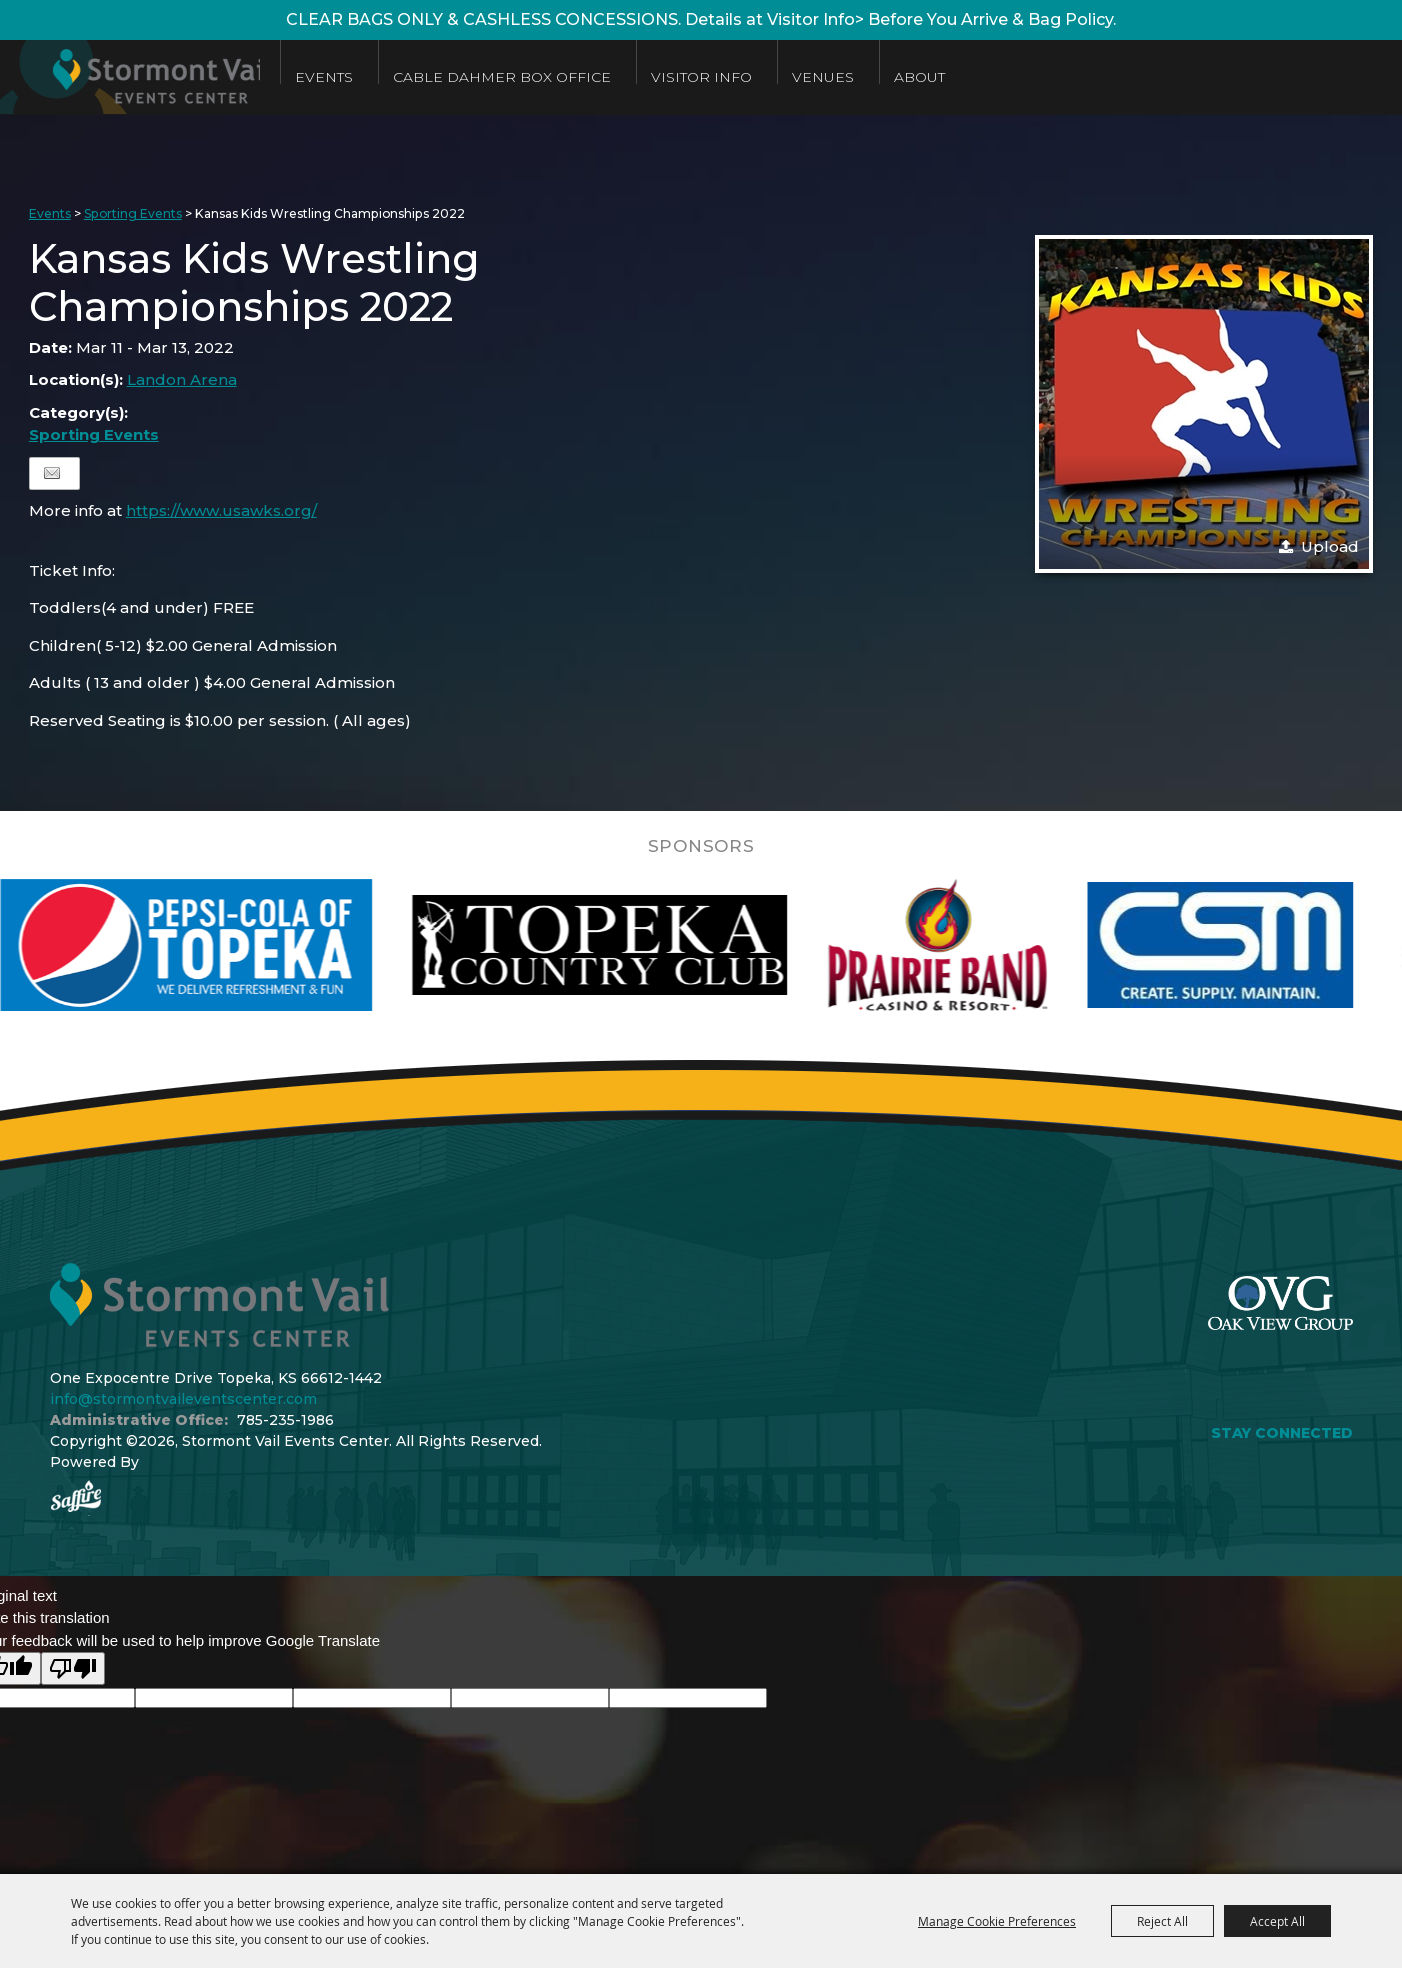  What do you see at coordinates (73, 1668) in the screenshot?
I see `[Poor translation]` at bounding box center [73, 1668].